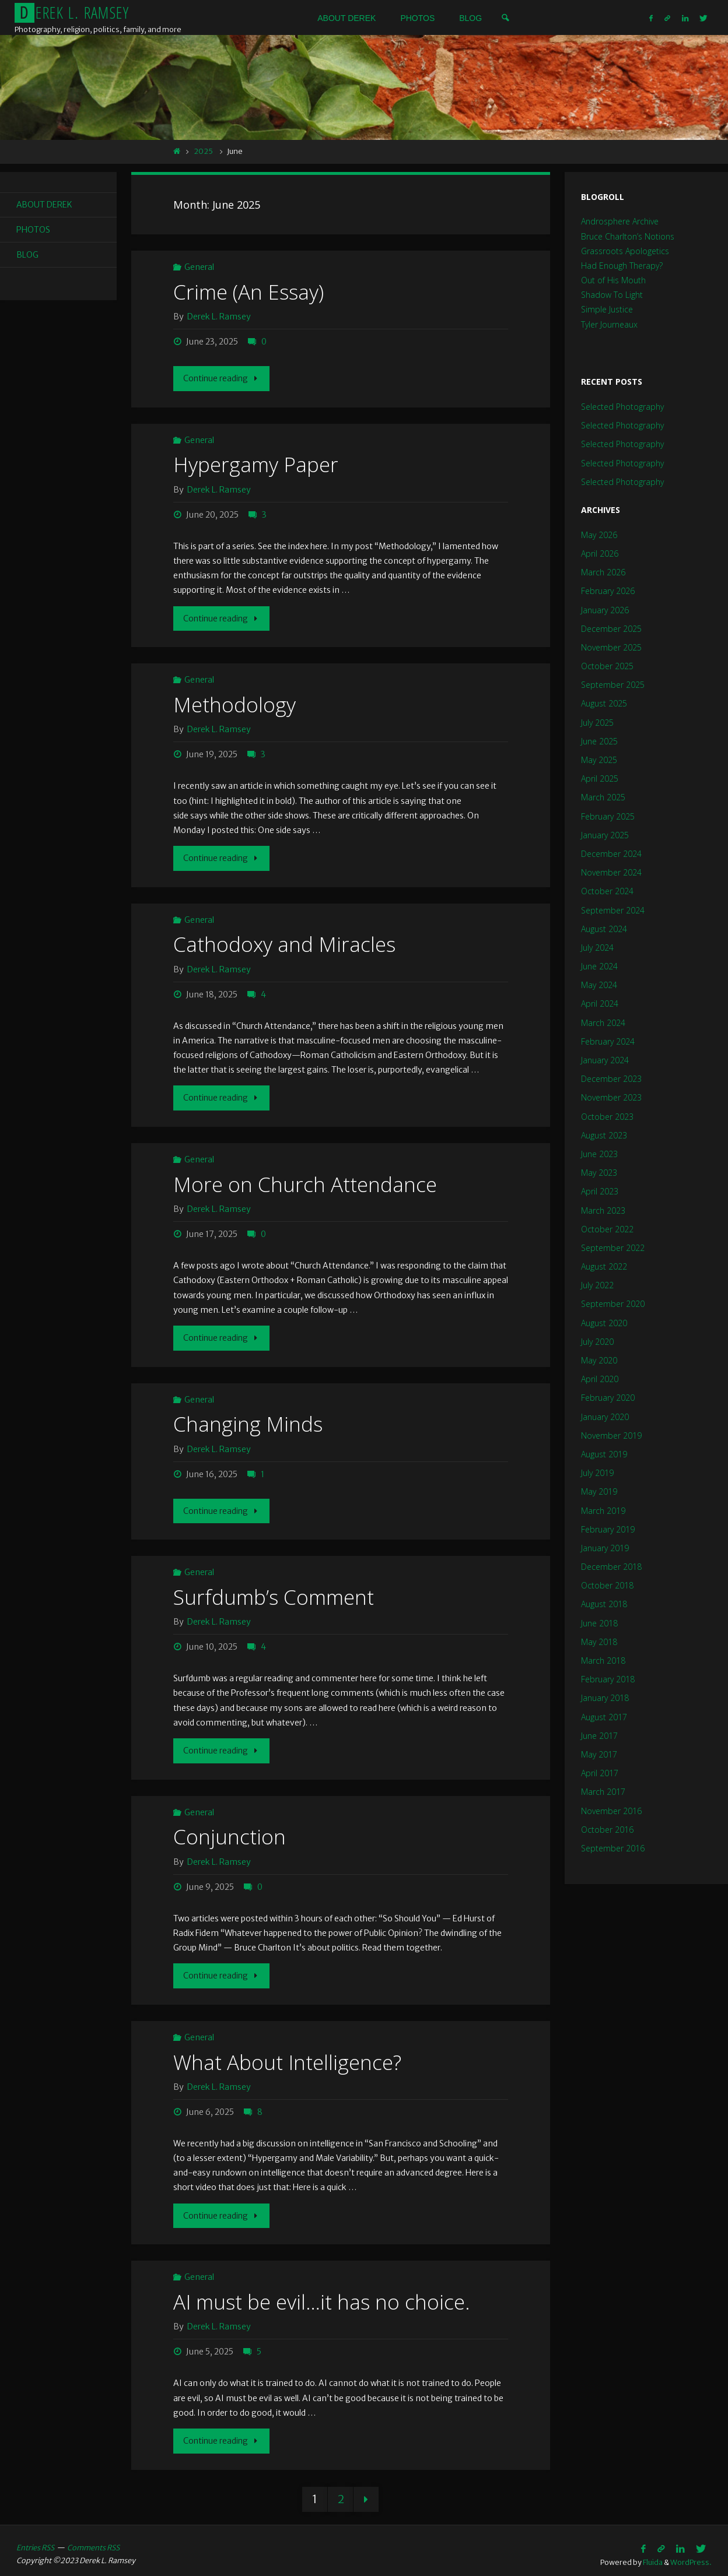 The width and height of the screenshot is (728, 2576). What do you see at coordinates (35, 2537) in the screenshot?
I see `Entries RSS` at bounding box center [35, 2537].